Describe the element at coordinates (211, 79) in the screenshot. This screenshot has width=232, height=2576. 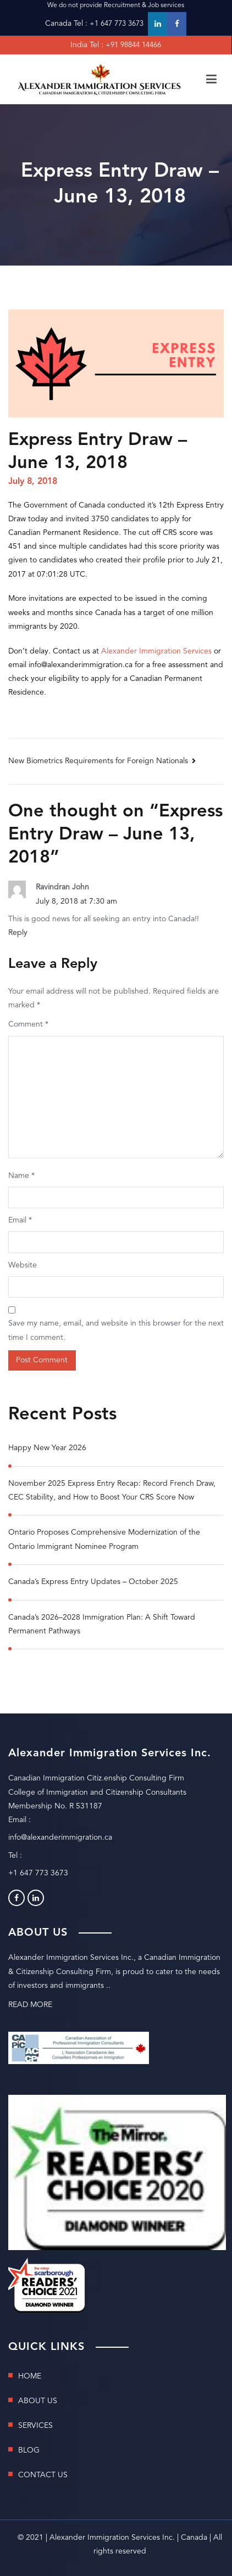
I see `[Primary Menu]` at that location.